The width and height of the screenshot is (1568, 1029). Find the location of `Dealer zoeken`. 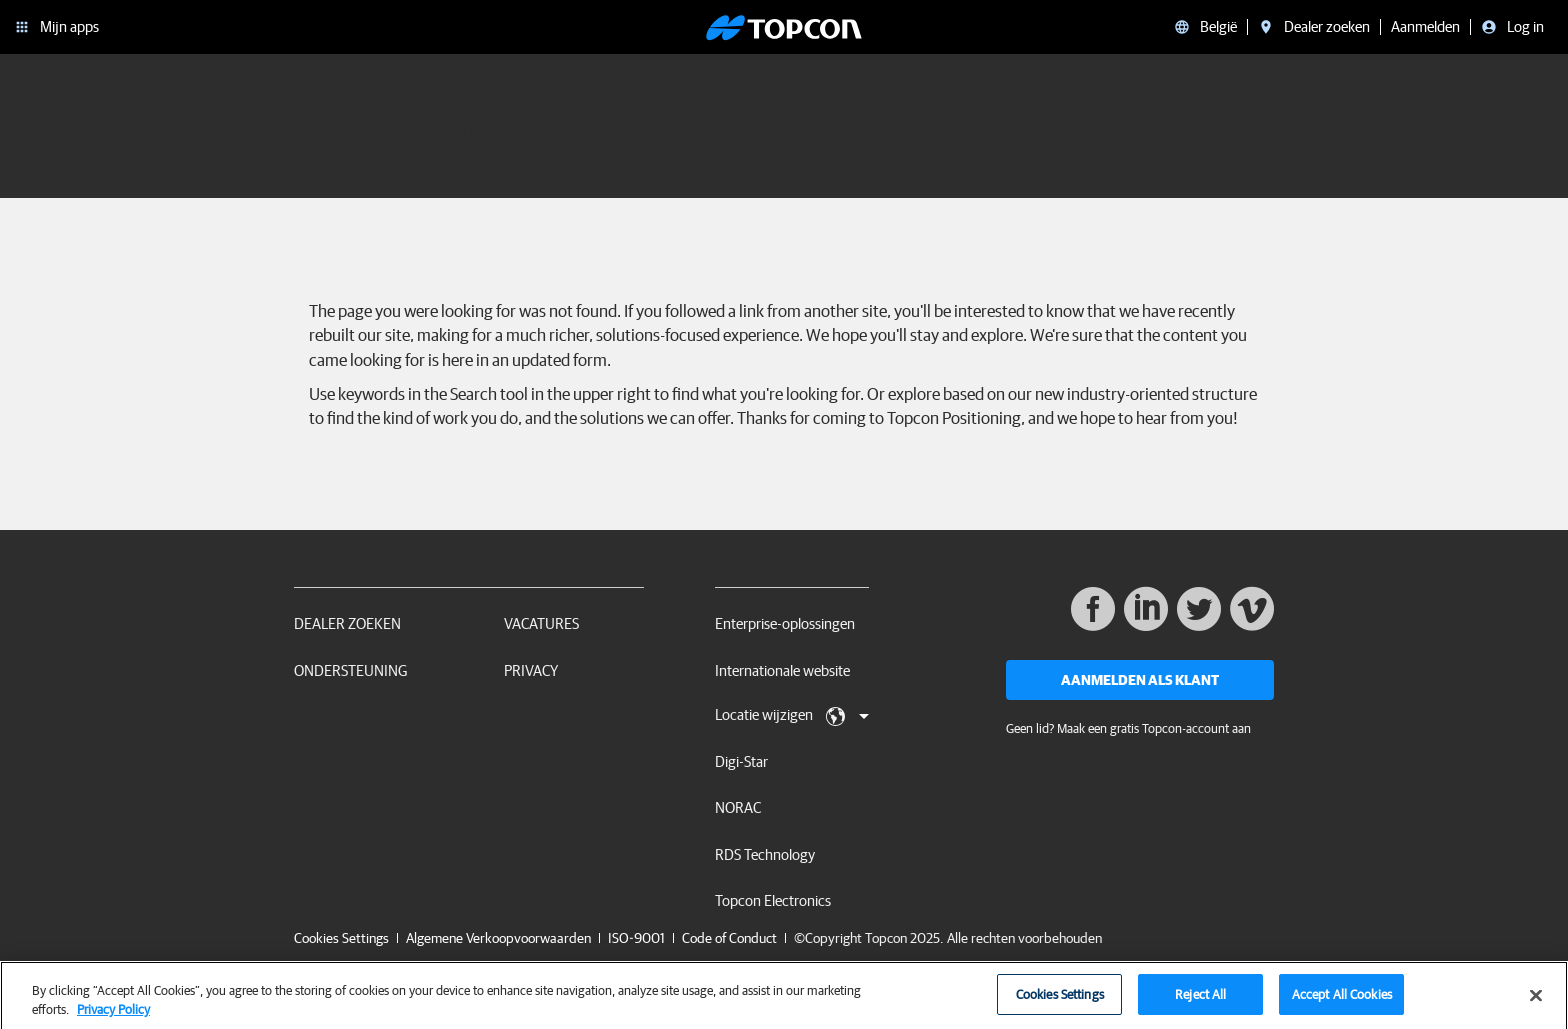

Dealer zoeken is located at coordinates (347, 623).